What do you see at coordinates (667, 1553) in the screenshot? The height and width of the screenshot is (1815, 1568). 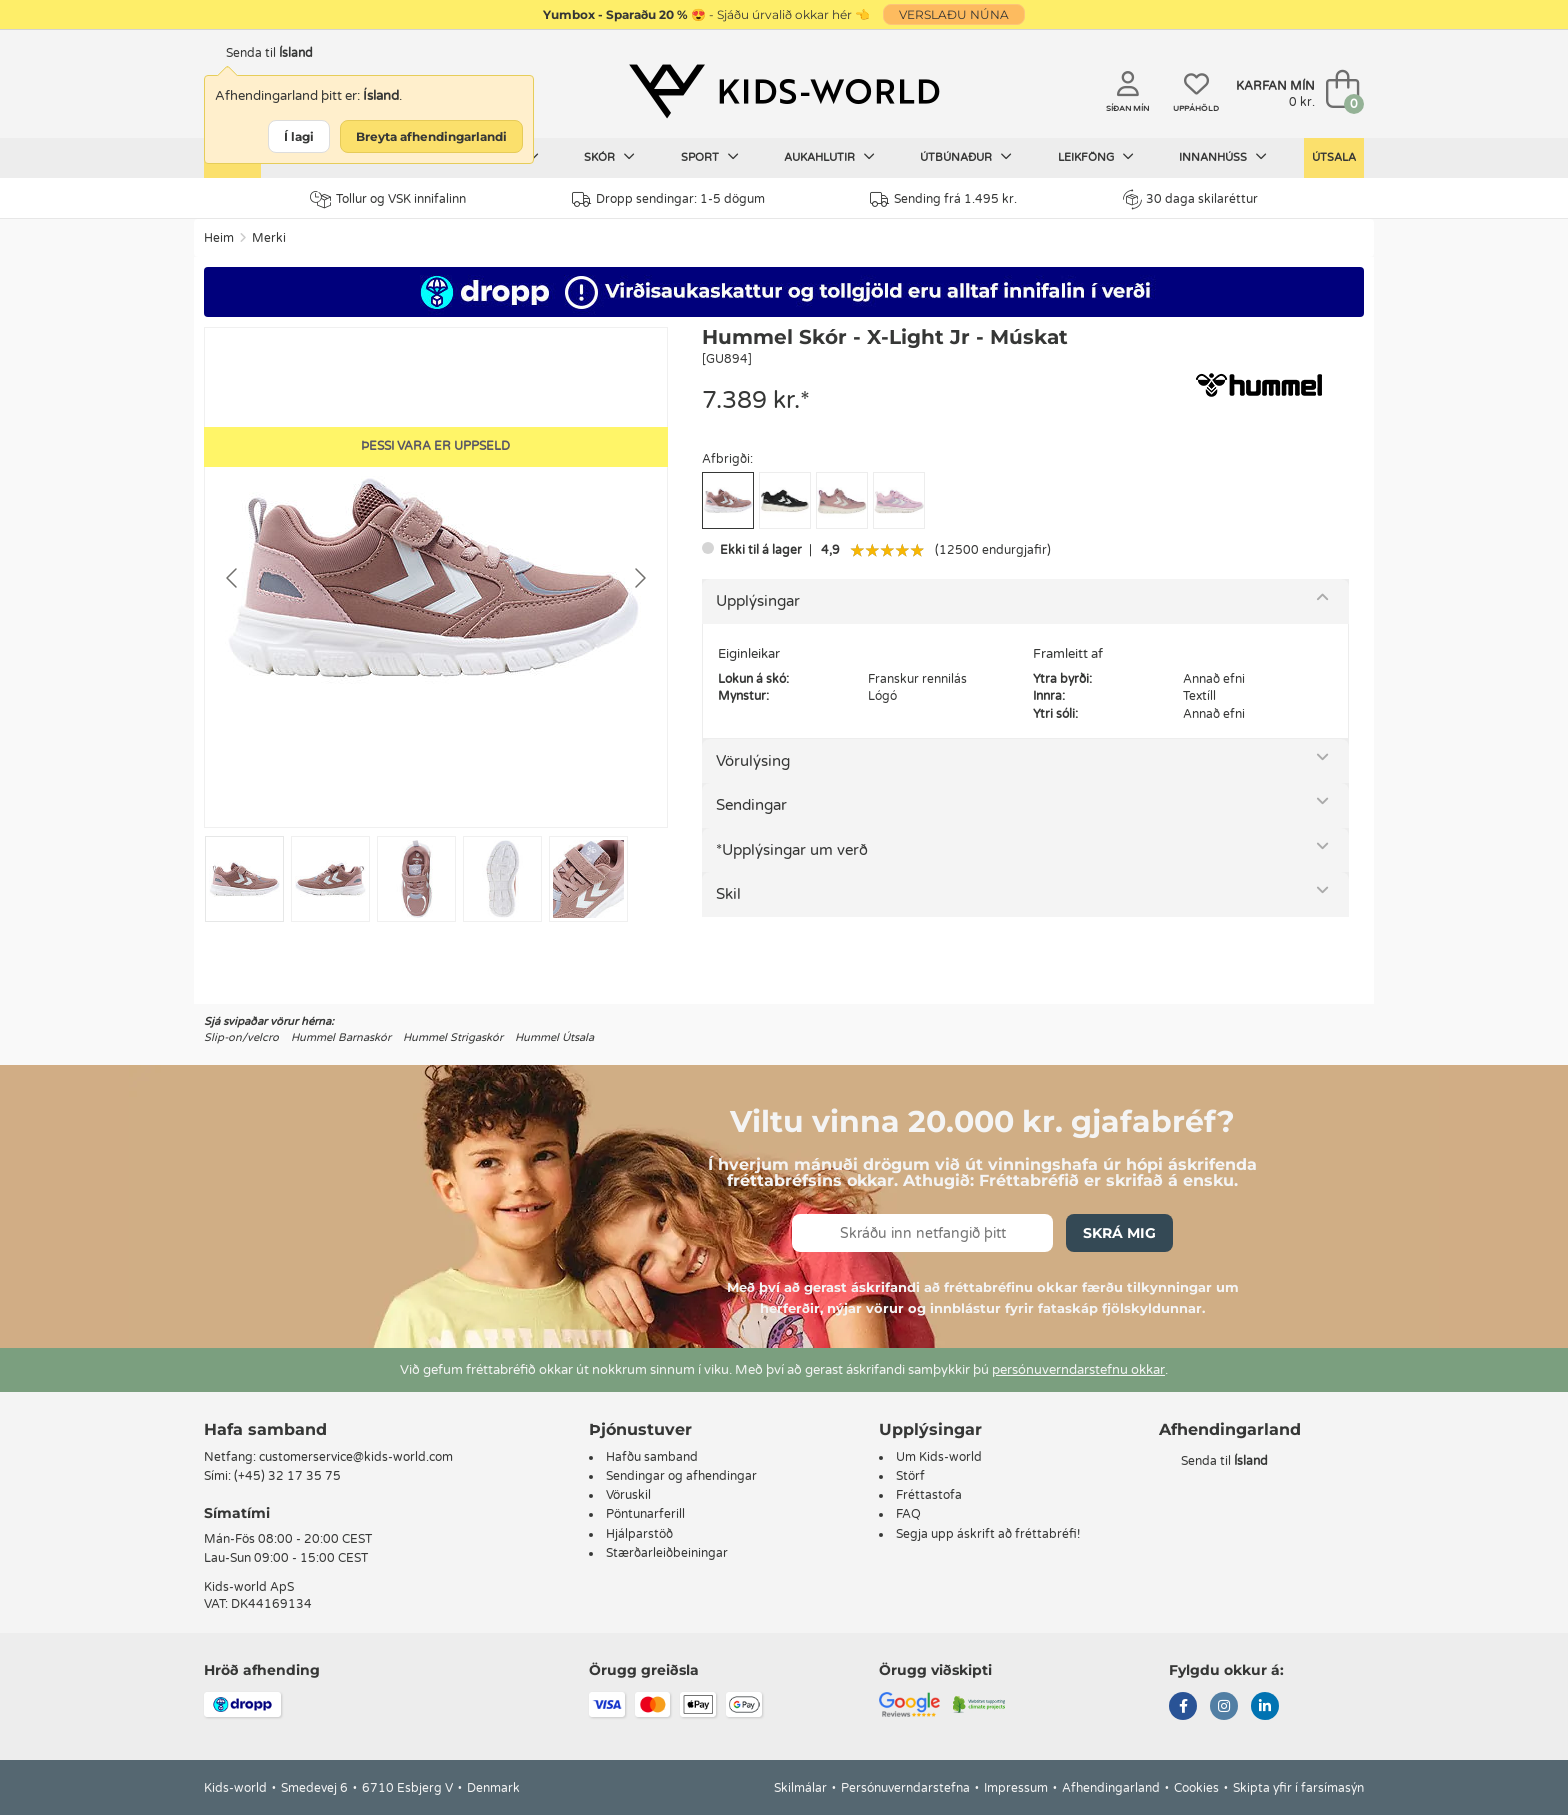 I see `Stærðarleiðbeiningar` at bounding box center [667, 1553].